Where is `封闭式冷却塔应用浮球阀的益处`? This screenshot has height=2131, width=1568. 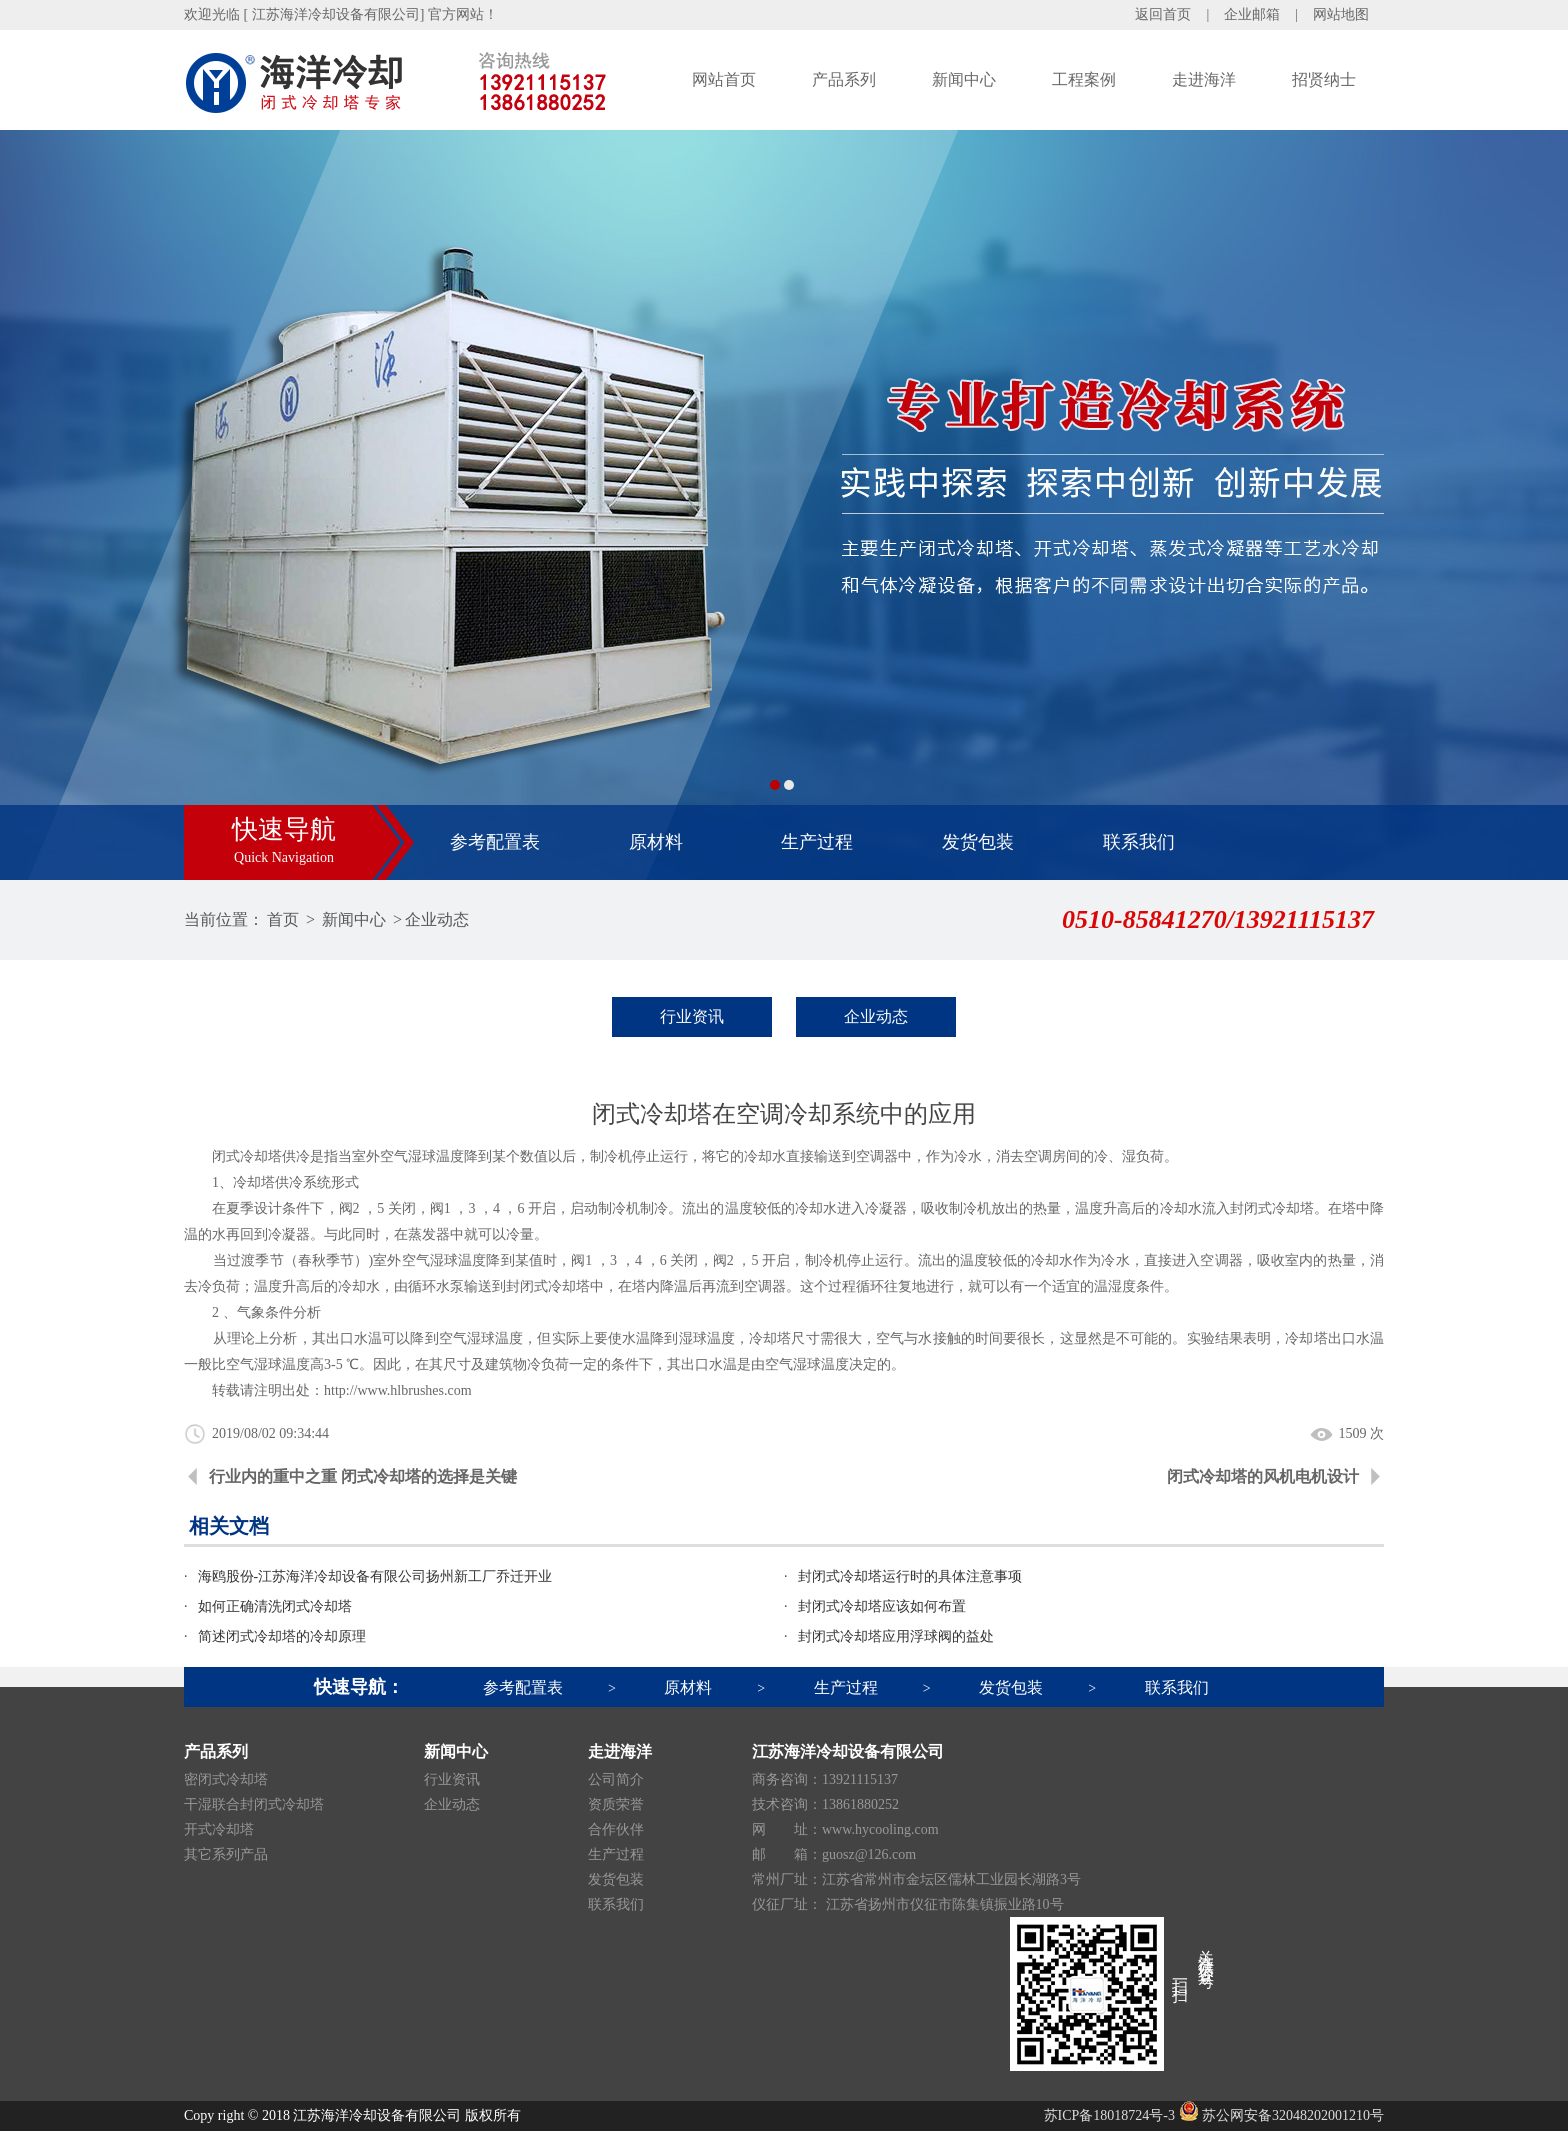
封闭式冷却塔应用浮球阀的益处 is located at coordinates (896, 1636).